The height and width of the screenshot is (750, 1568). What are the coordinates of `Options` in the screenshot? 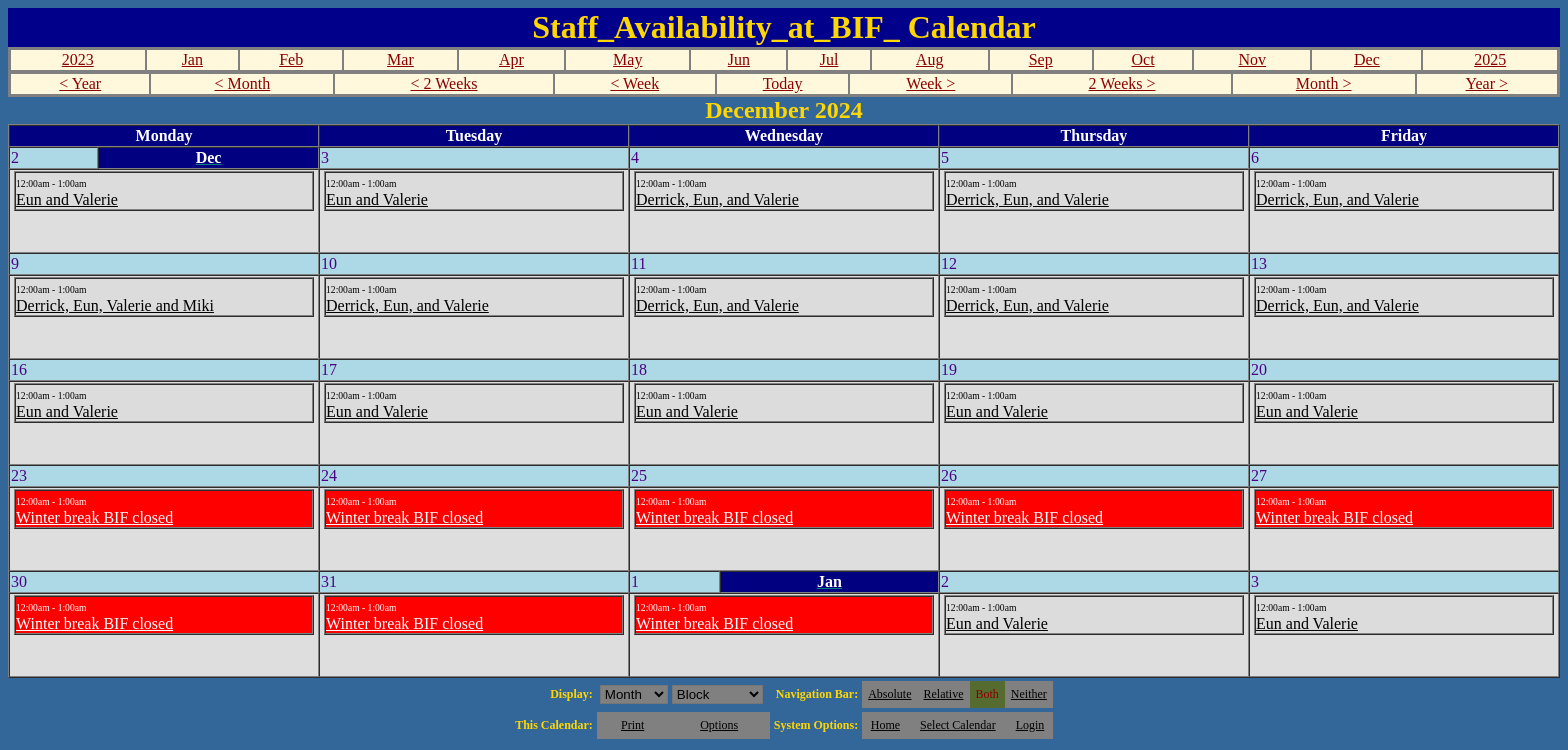 It's located at (719, 725).